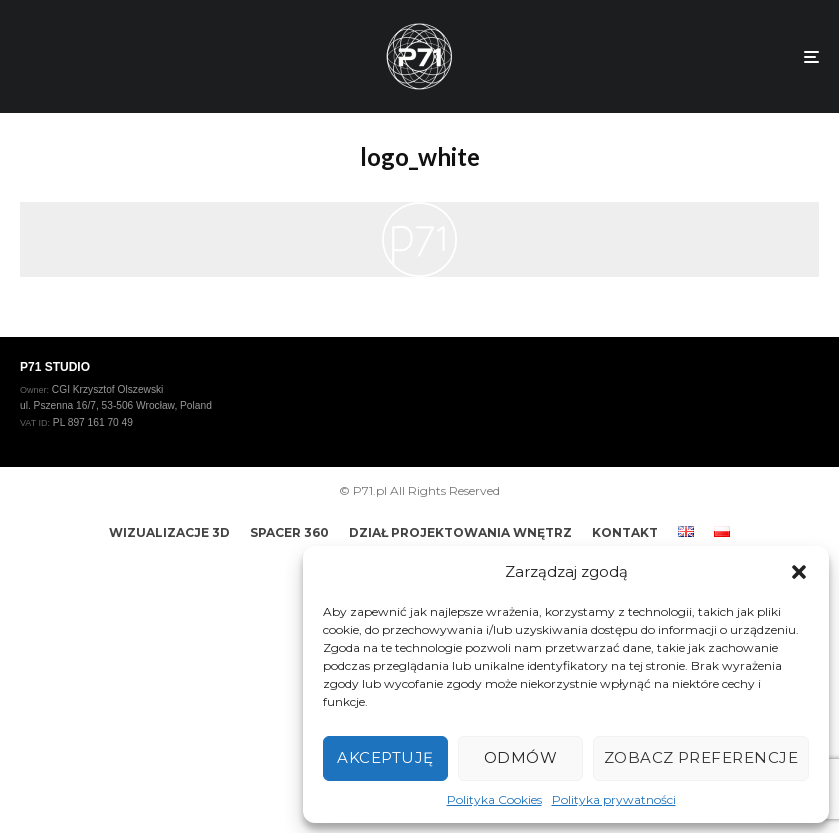 Image resolution: width=839 pixels, height=833 pixels. Describe the element at coordinates (169, 532) in the screenshot. I see `WIZUALIZACJE 3D` at that location.